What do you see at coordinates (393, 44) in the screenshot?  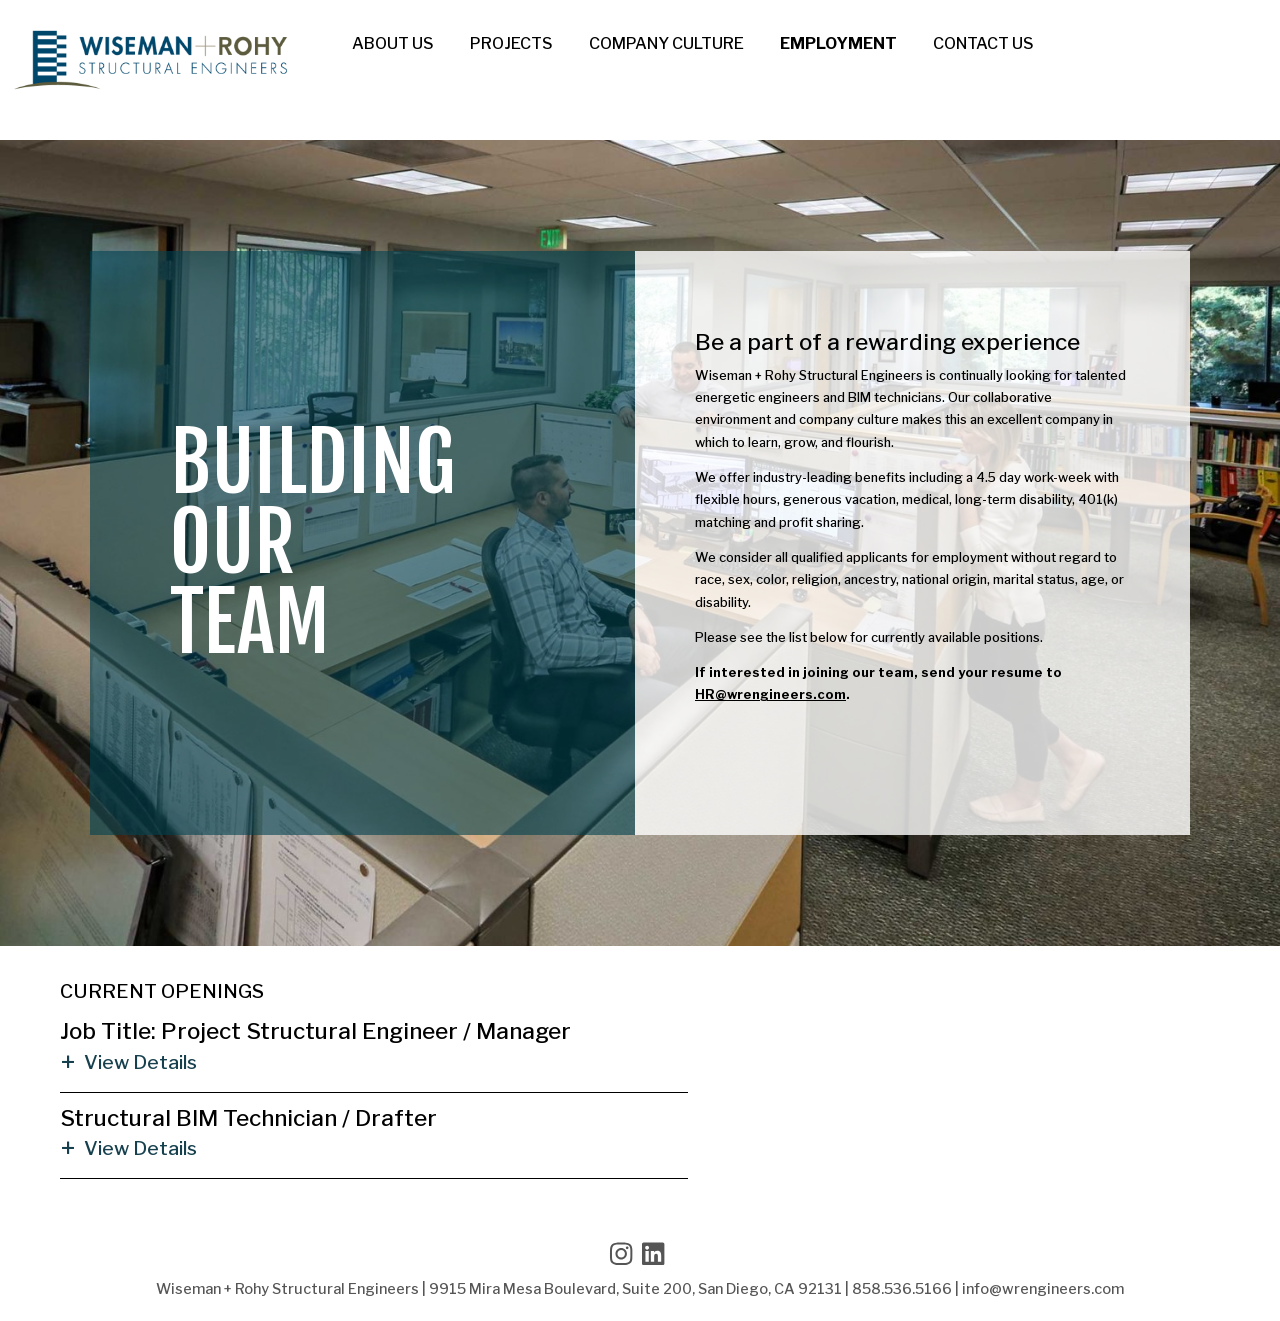 I see `About Us` at bounding box center [393, 44].